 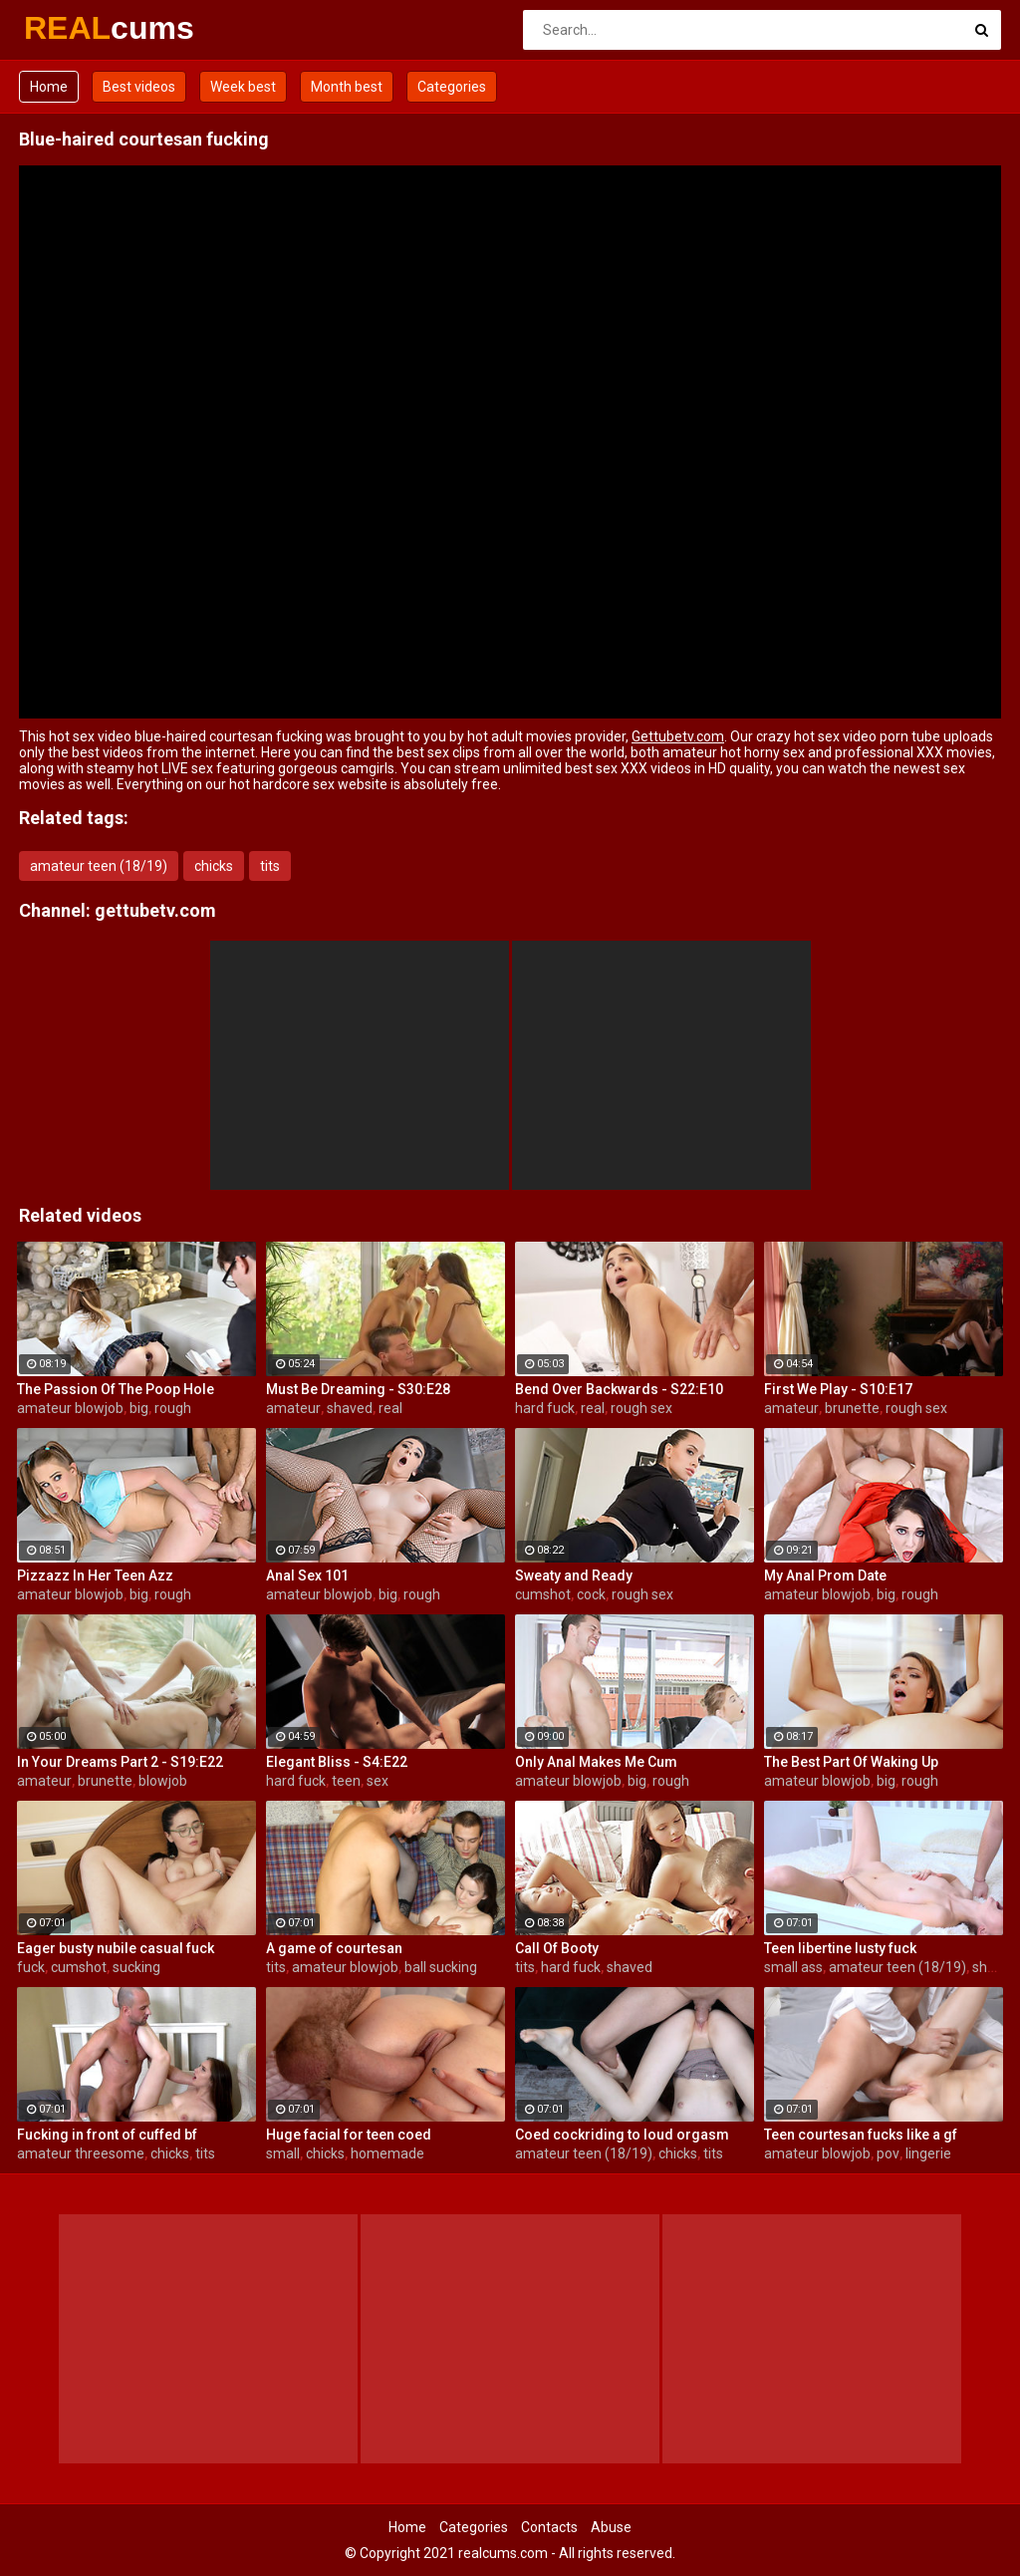 I want to click on Huge facial for teen coed, so click(x=348, y=2135).